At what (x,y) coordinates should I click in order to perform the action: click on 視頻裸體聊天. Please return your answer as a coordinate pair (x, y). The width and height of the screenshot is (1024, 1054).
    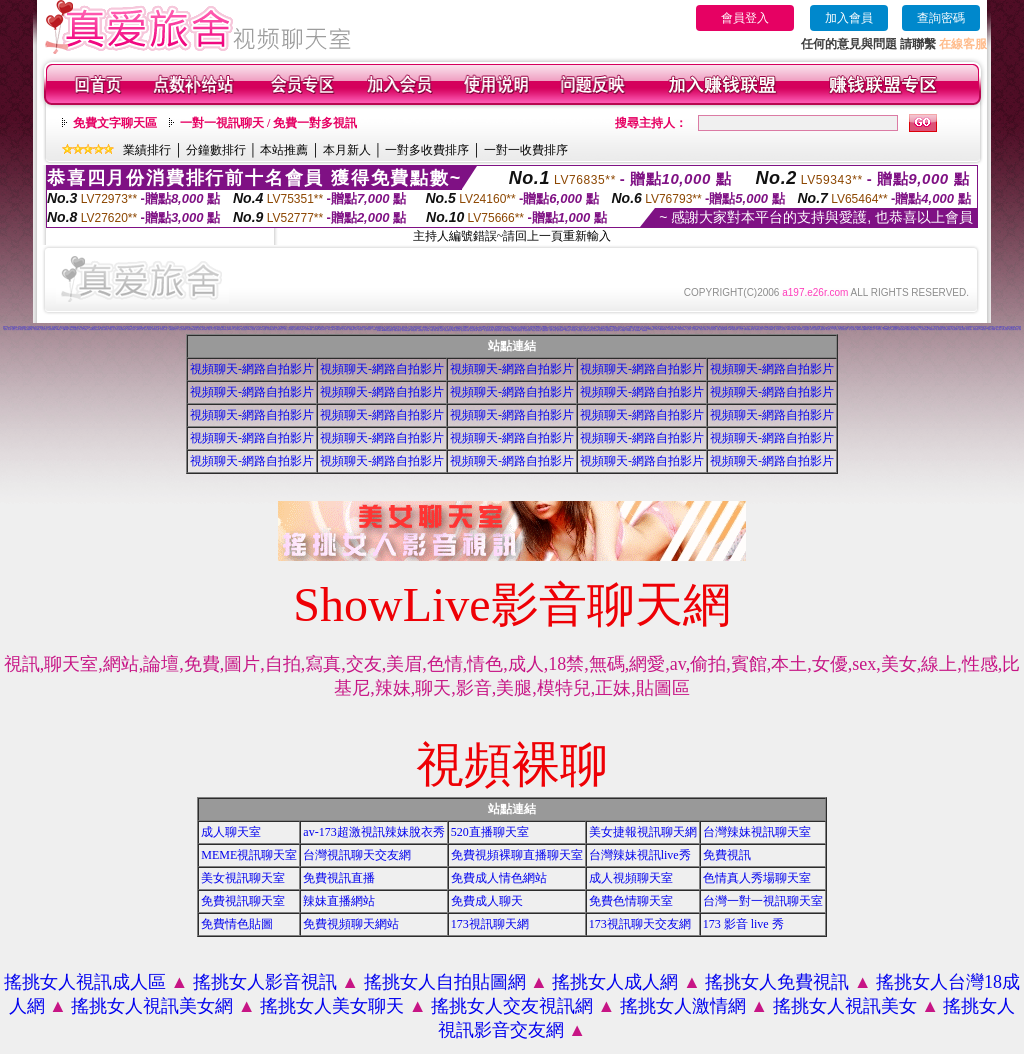
    Looking at the image, I should click on (275, 327).